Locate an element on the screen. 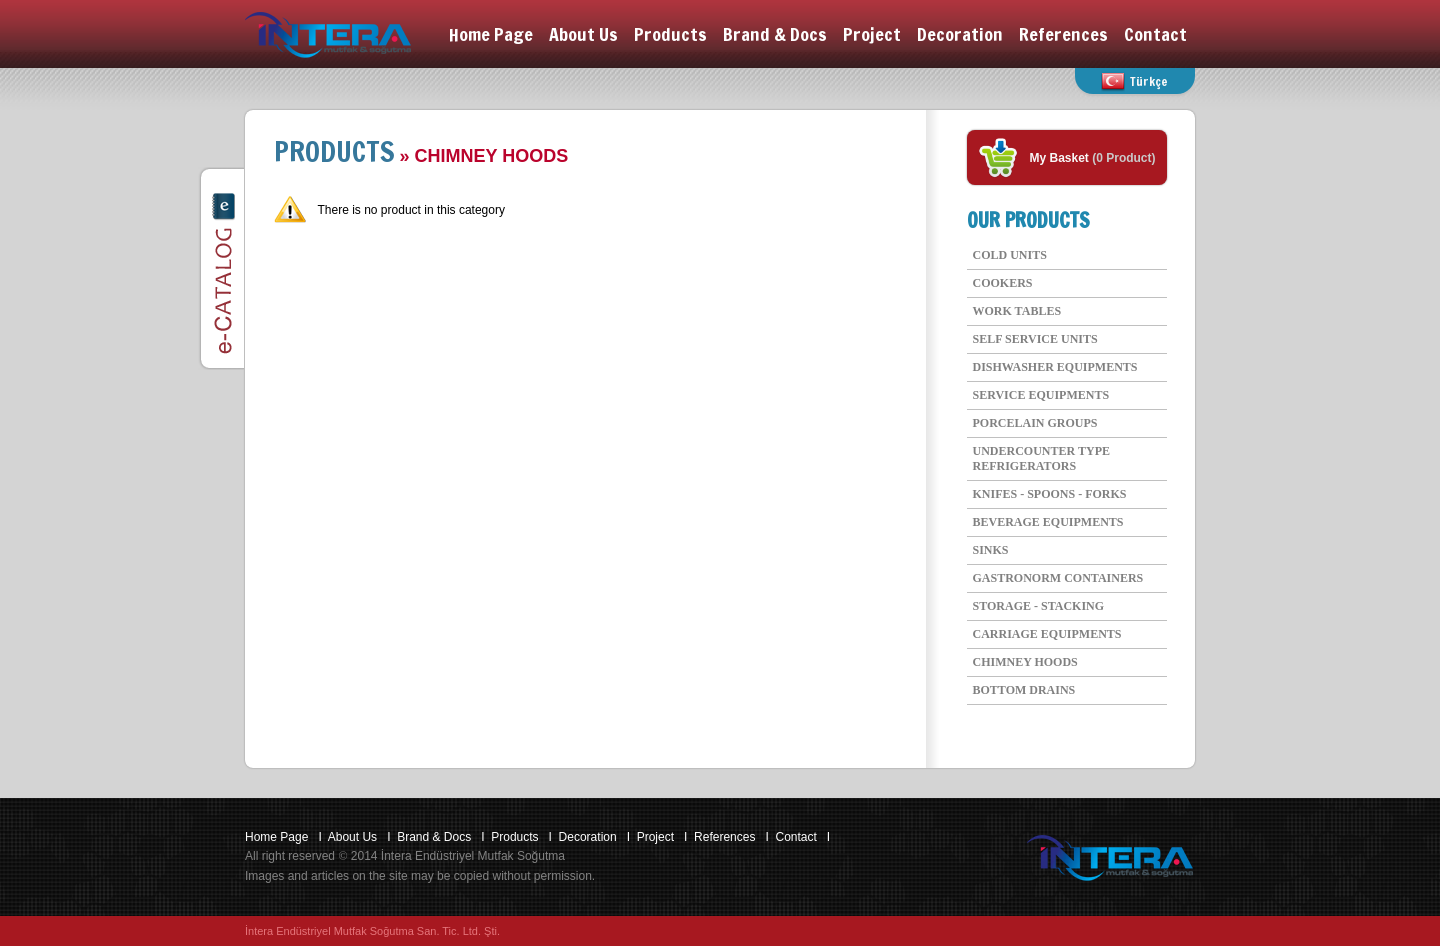 This screenshot has width=1440, height=946. CHIMNEY HOODS is located at coordinates (1025, 662).